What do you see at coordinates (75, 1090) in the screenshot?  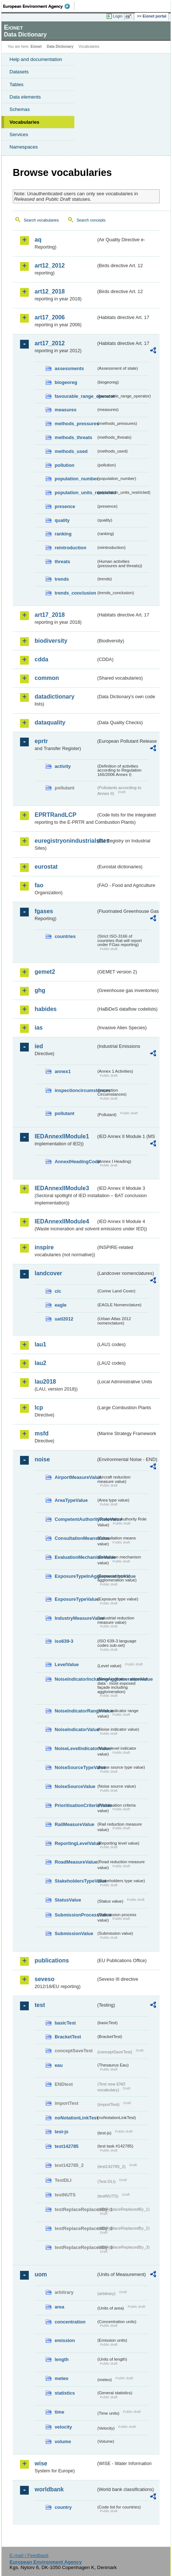 I see `inspectioncircumstances` at bounding box center [75, 1090].